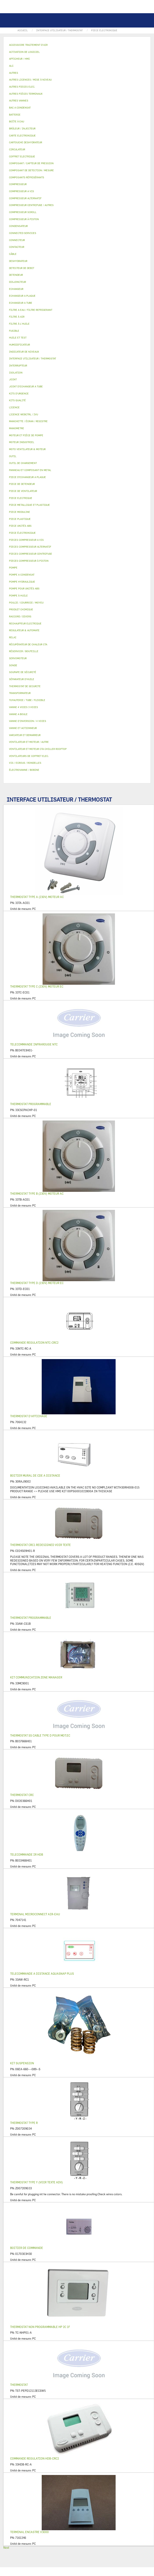 This screenshot has height=2576, width=154. I want to click on CIRCULATEUR, so click(17, 149).